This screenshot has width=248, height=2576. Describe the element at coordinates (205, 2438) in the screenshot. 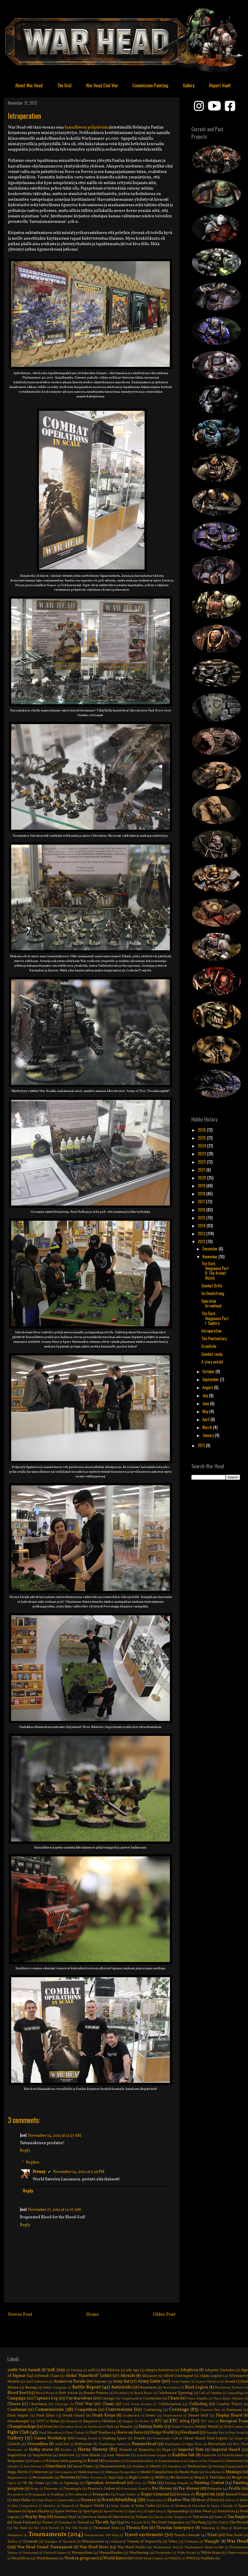

I see `Ghost Guard Steel Legion` at that location.